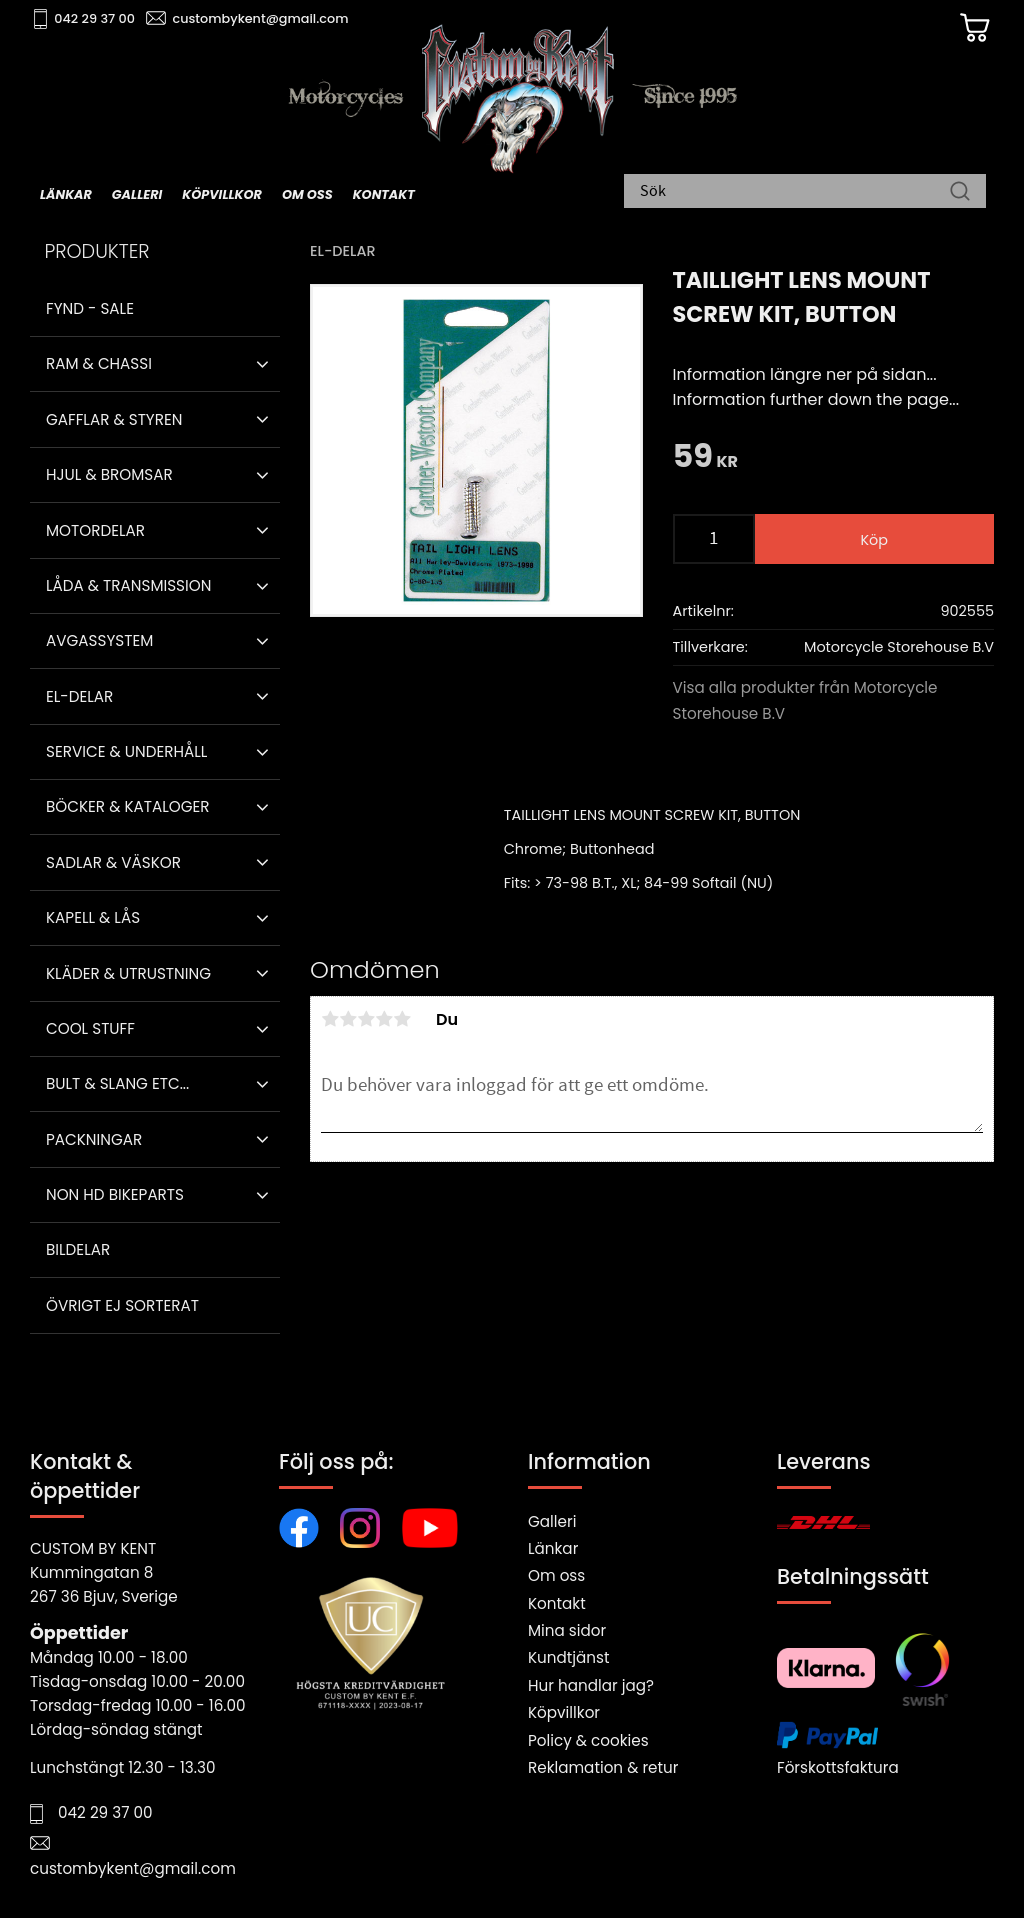  What do you see at coordinates (115, 1194) in the screenshot?
I see `Non HD bikeparts [menuitem]` at bounding box center [115, 1194].